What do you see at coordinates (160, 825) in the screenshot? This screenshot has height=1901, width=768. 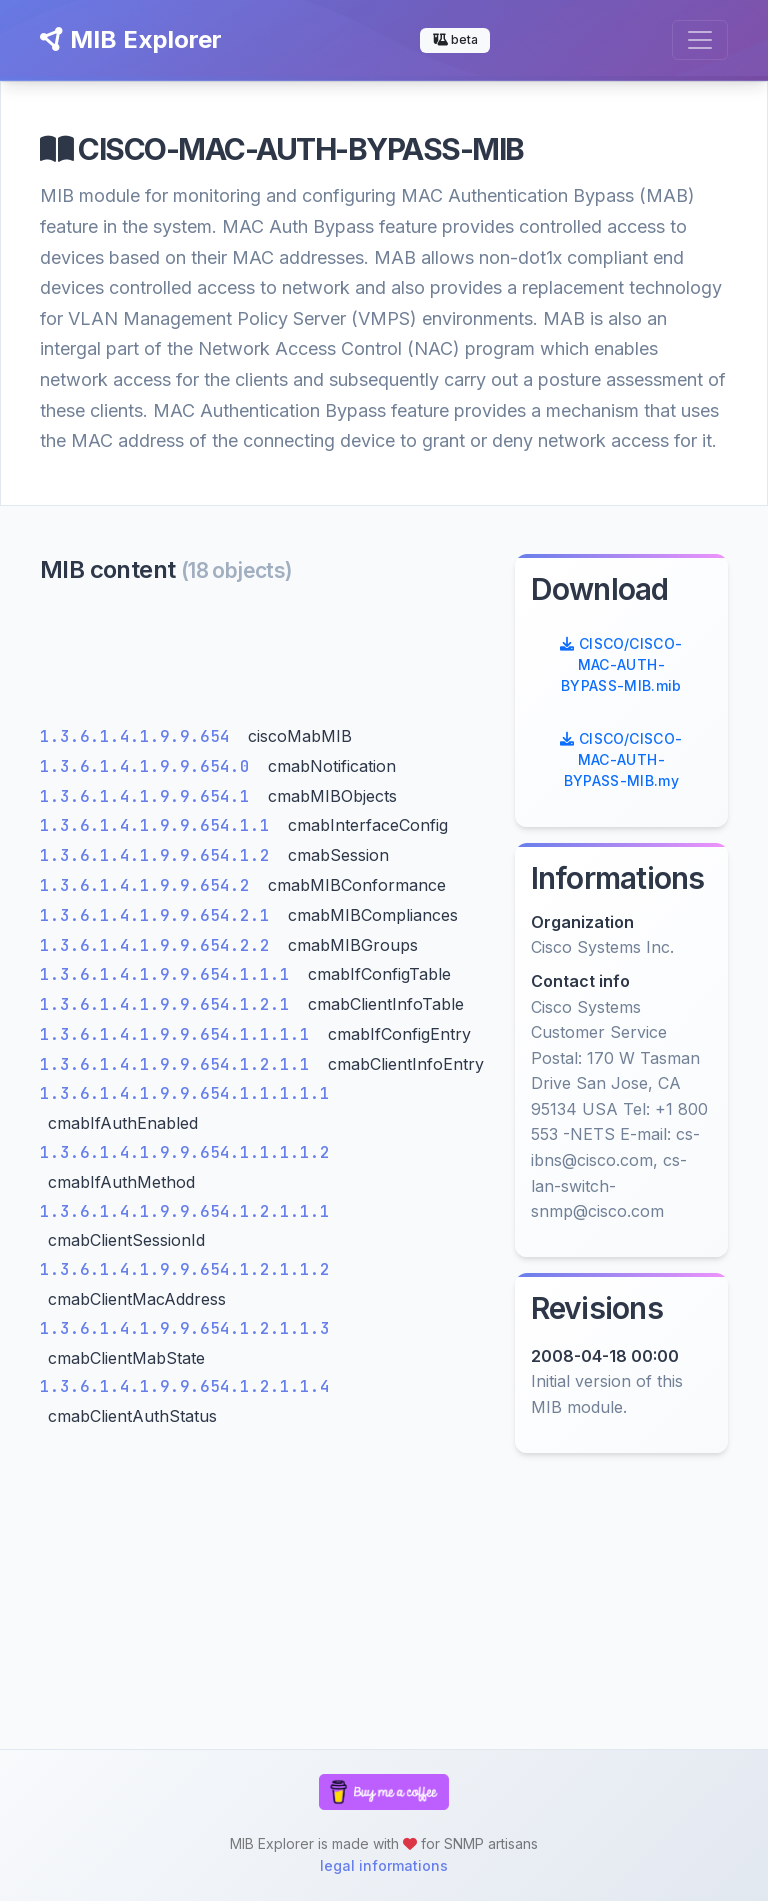 I see `1.3.6.1.4.1.9.9.654.1.1` at bounding box center [160, 825].